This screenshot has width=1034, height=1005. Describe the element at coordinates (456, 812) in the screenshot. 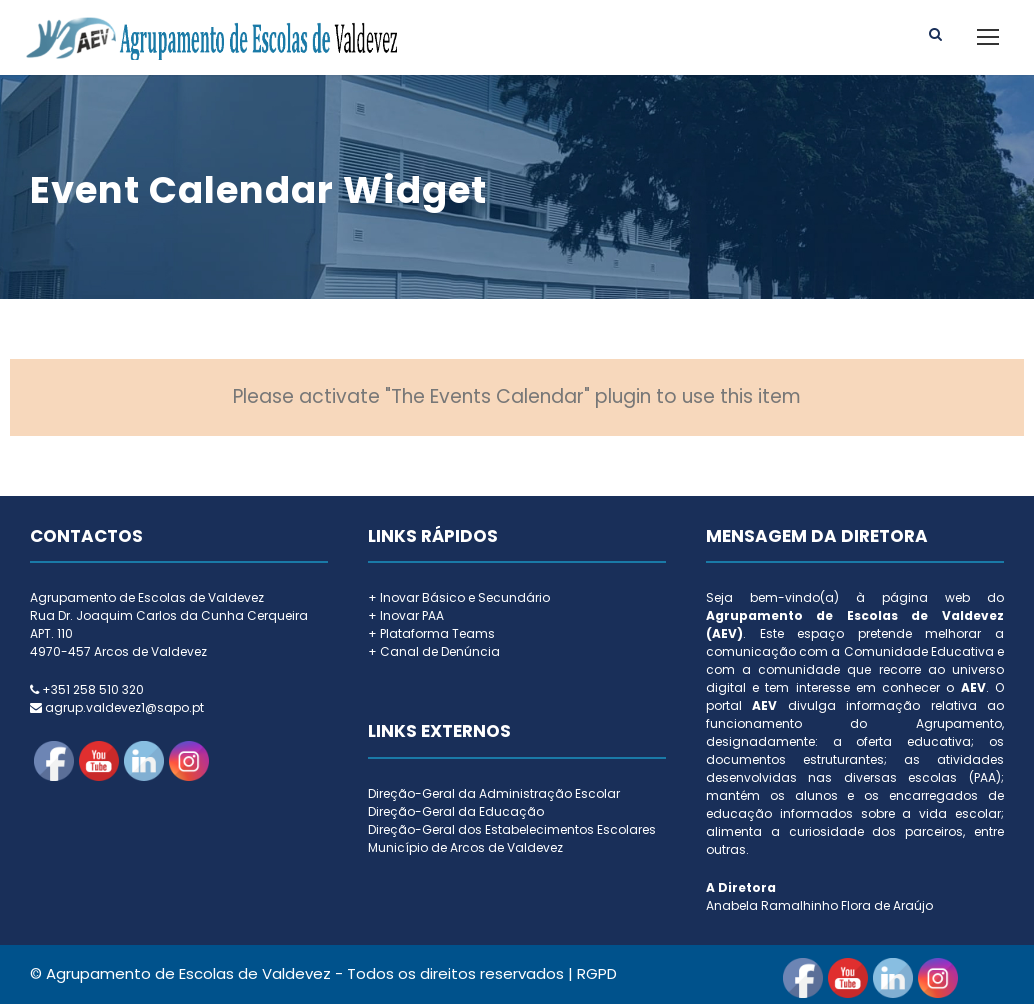

I see `Direção-Geral da Educação` at that location.